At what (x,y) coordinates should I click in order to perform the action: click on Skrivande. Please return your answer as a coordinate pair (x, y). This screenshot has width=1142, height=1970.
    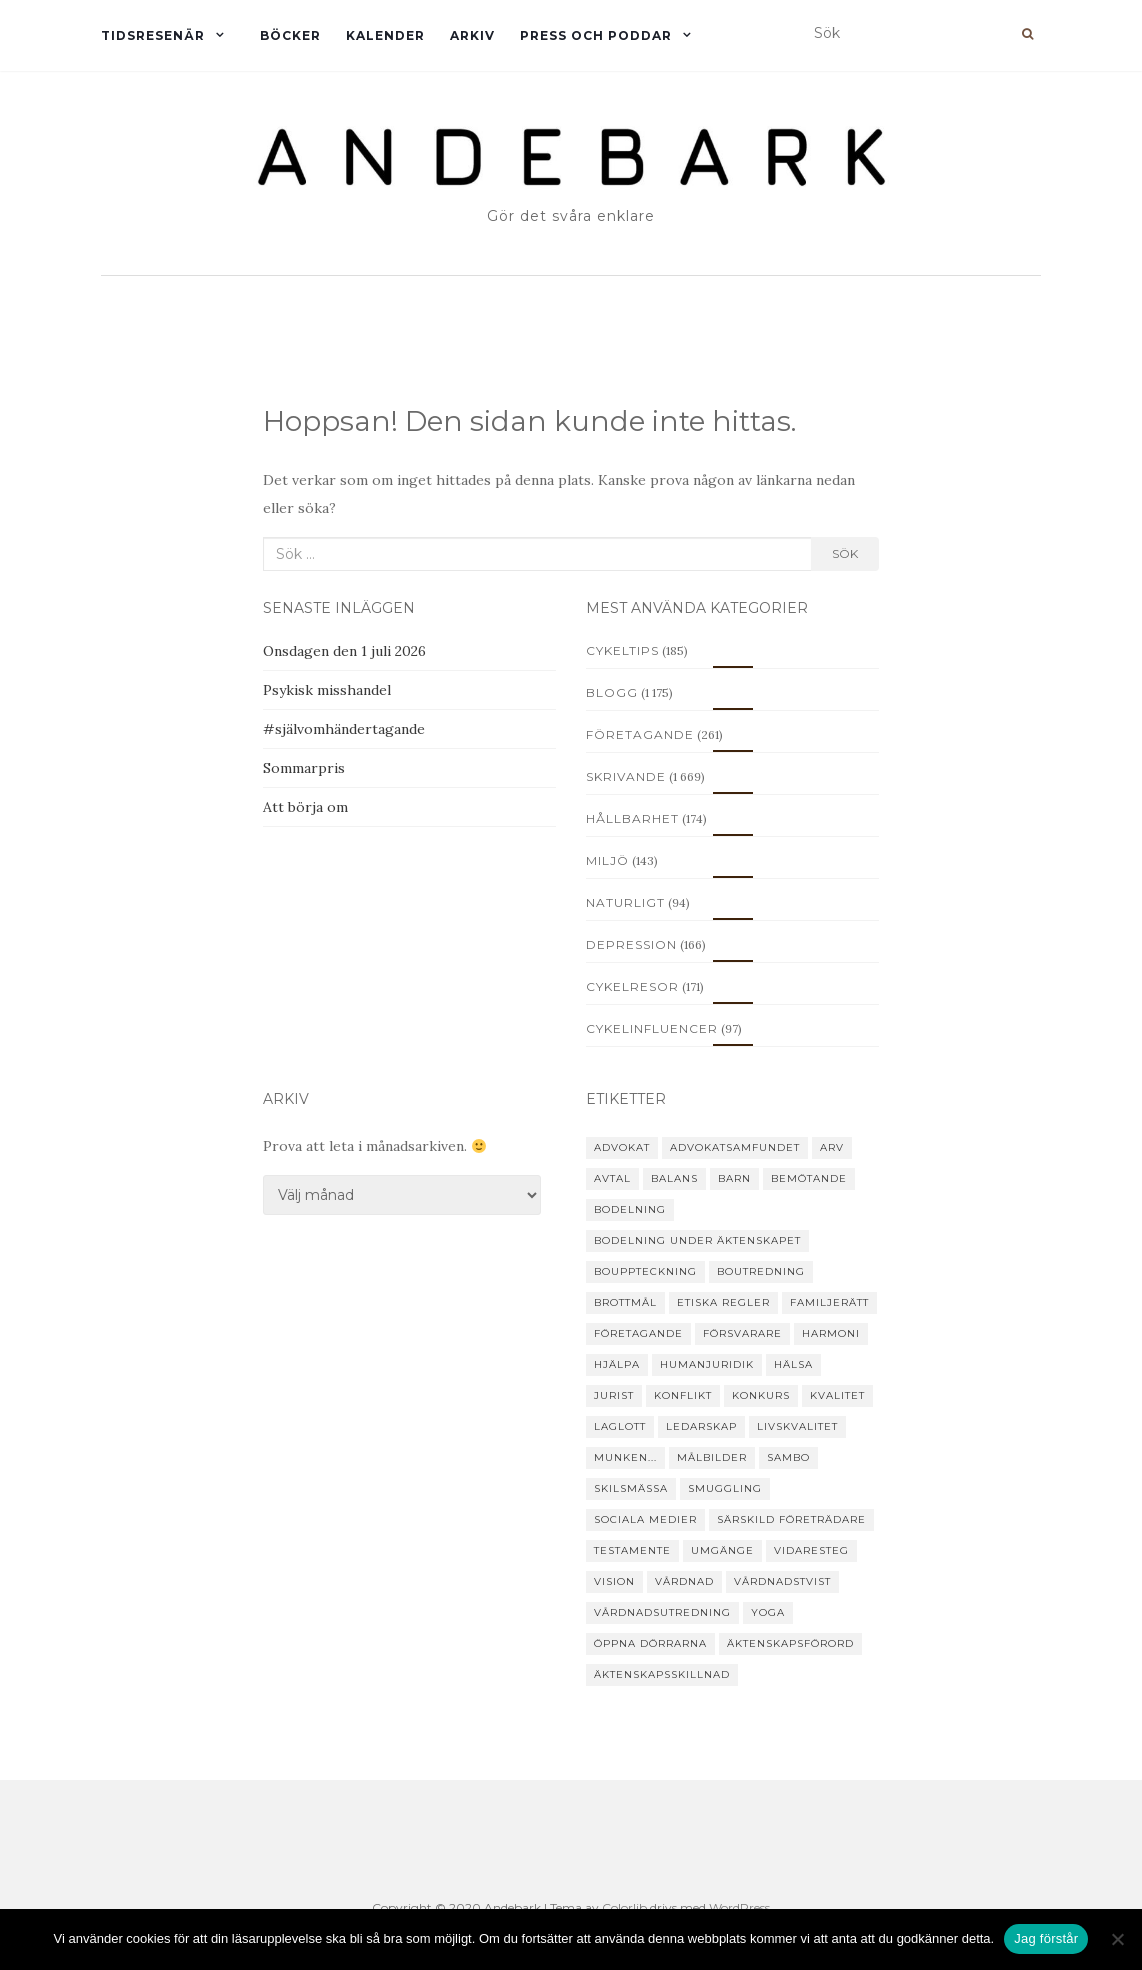
    Looking at the image, I should click on (626, 776).